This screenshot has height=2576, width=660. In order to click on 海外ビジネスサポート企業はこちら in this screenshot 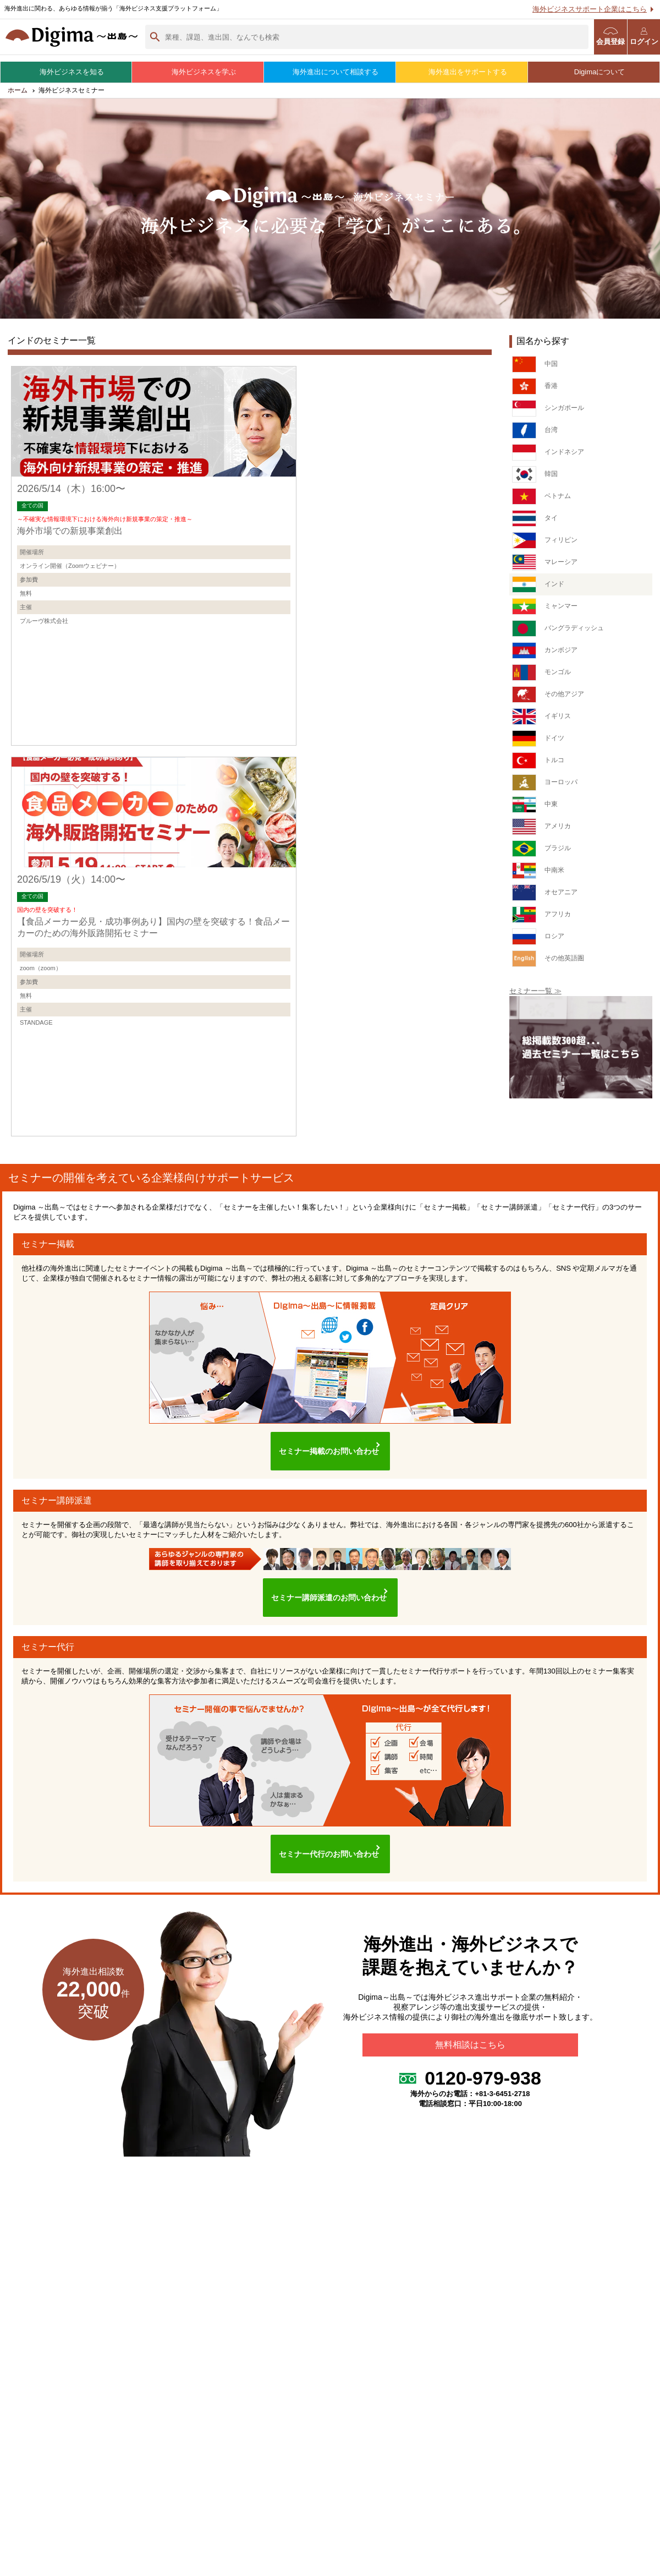, I will do `click(589, 9)`.